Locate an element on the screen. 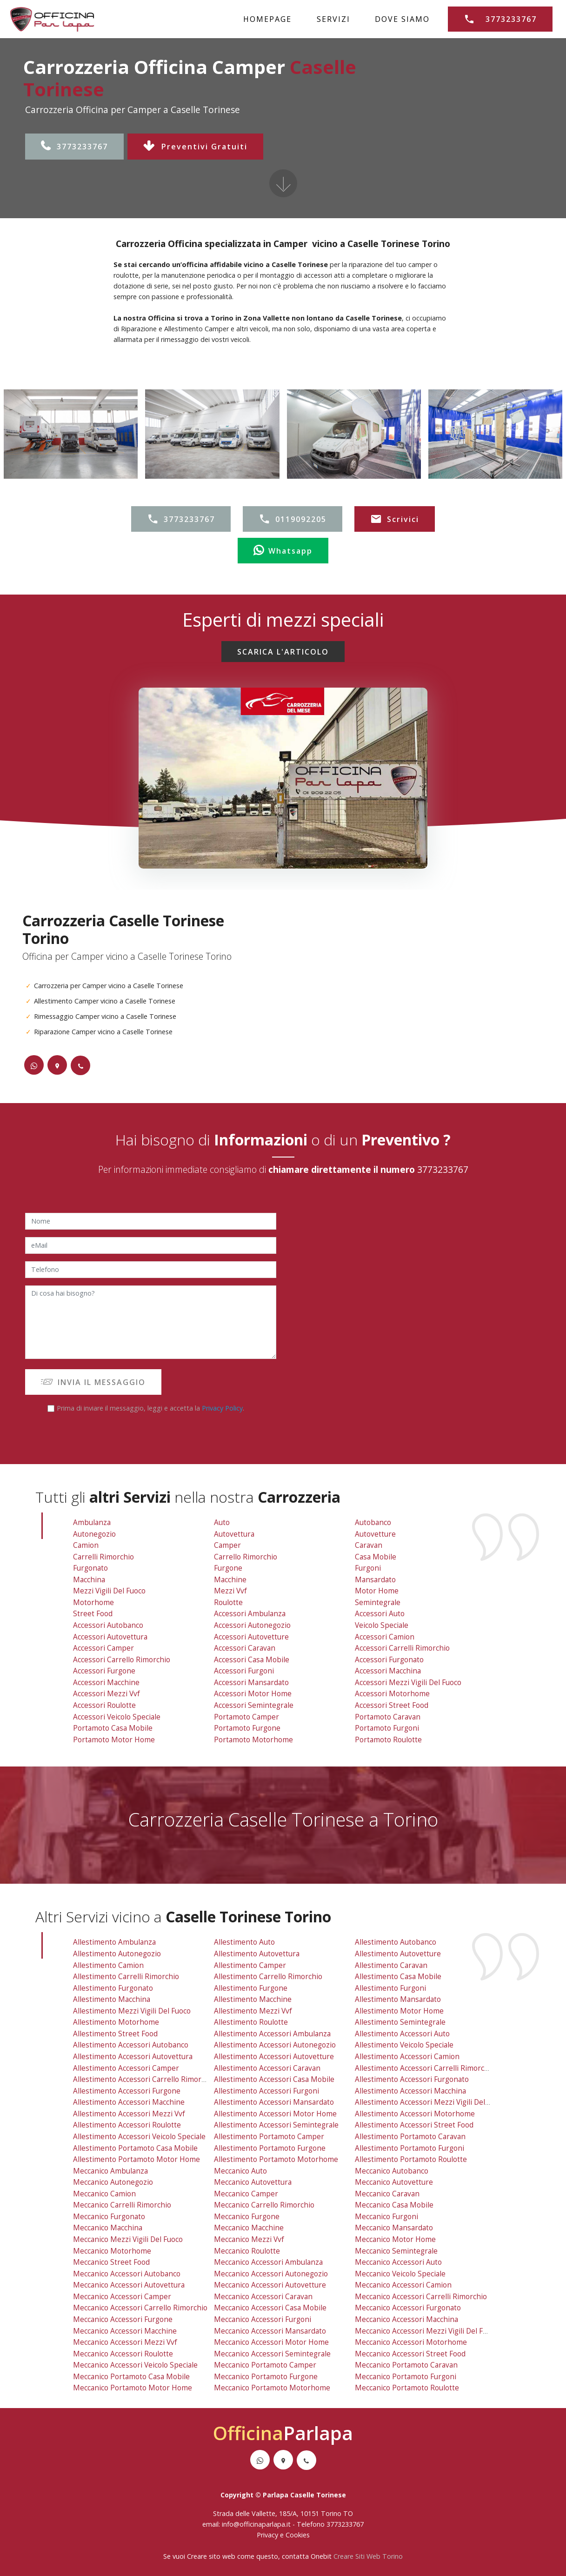  Accessori Macchine is located at coordinates (106, 1682).